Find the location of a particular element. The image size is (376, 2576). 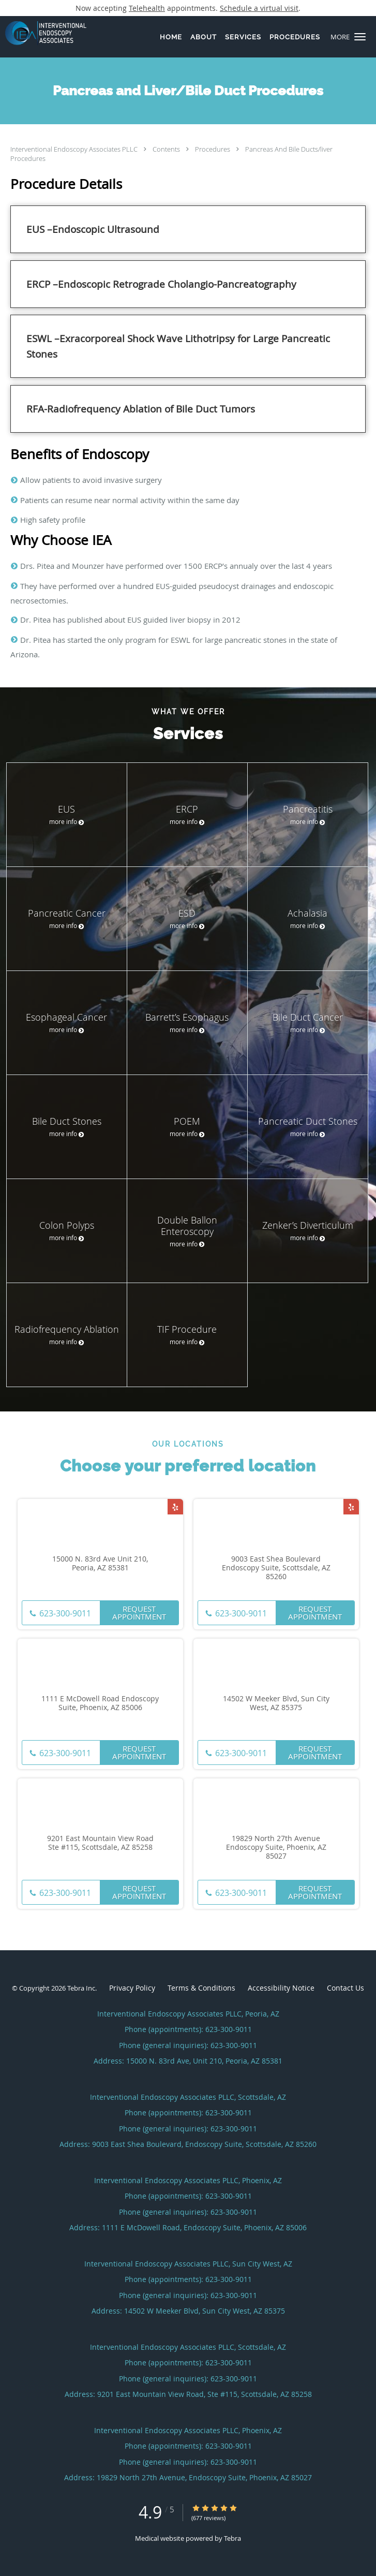

Terms & Conditions is located at coordinates (201, 1988).